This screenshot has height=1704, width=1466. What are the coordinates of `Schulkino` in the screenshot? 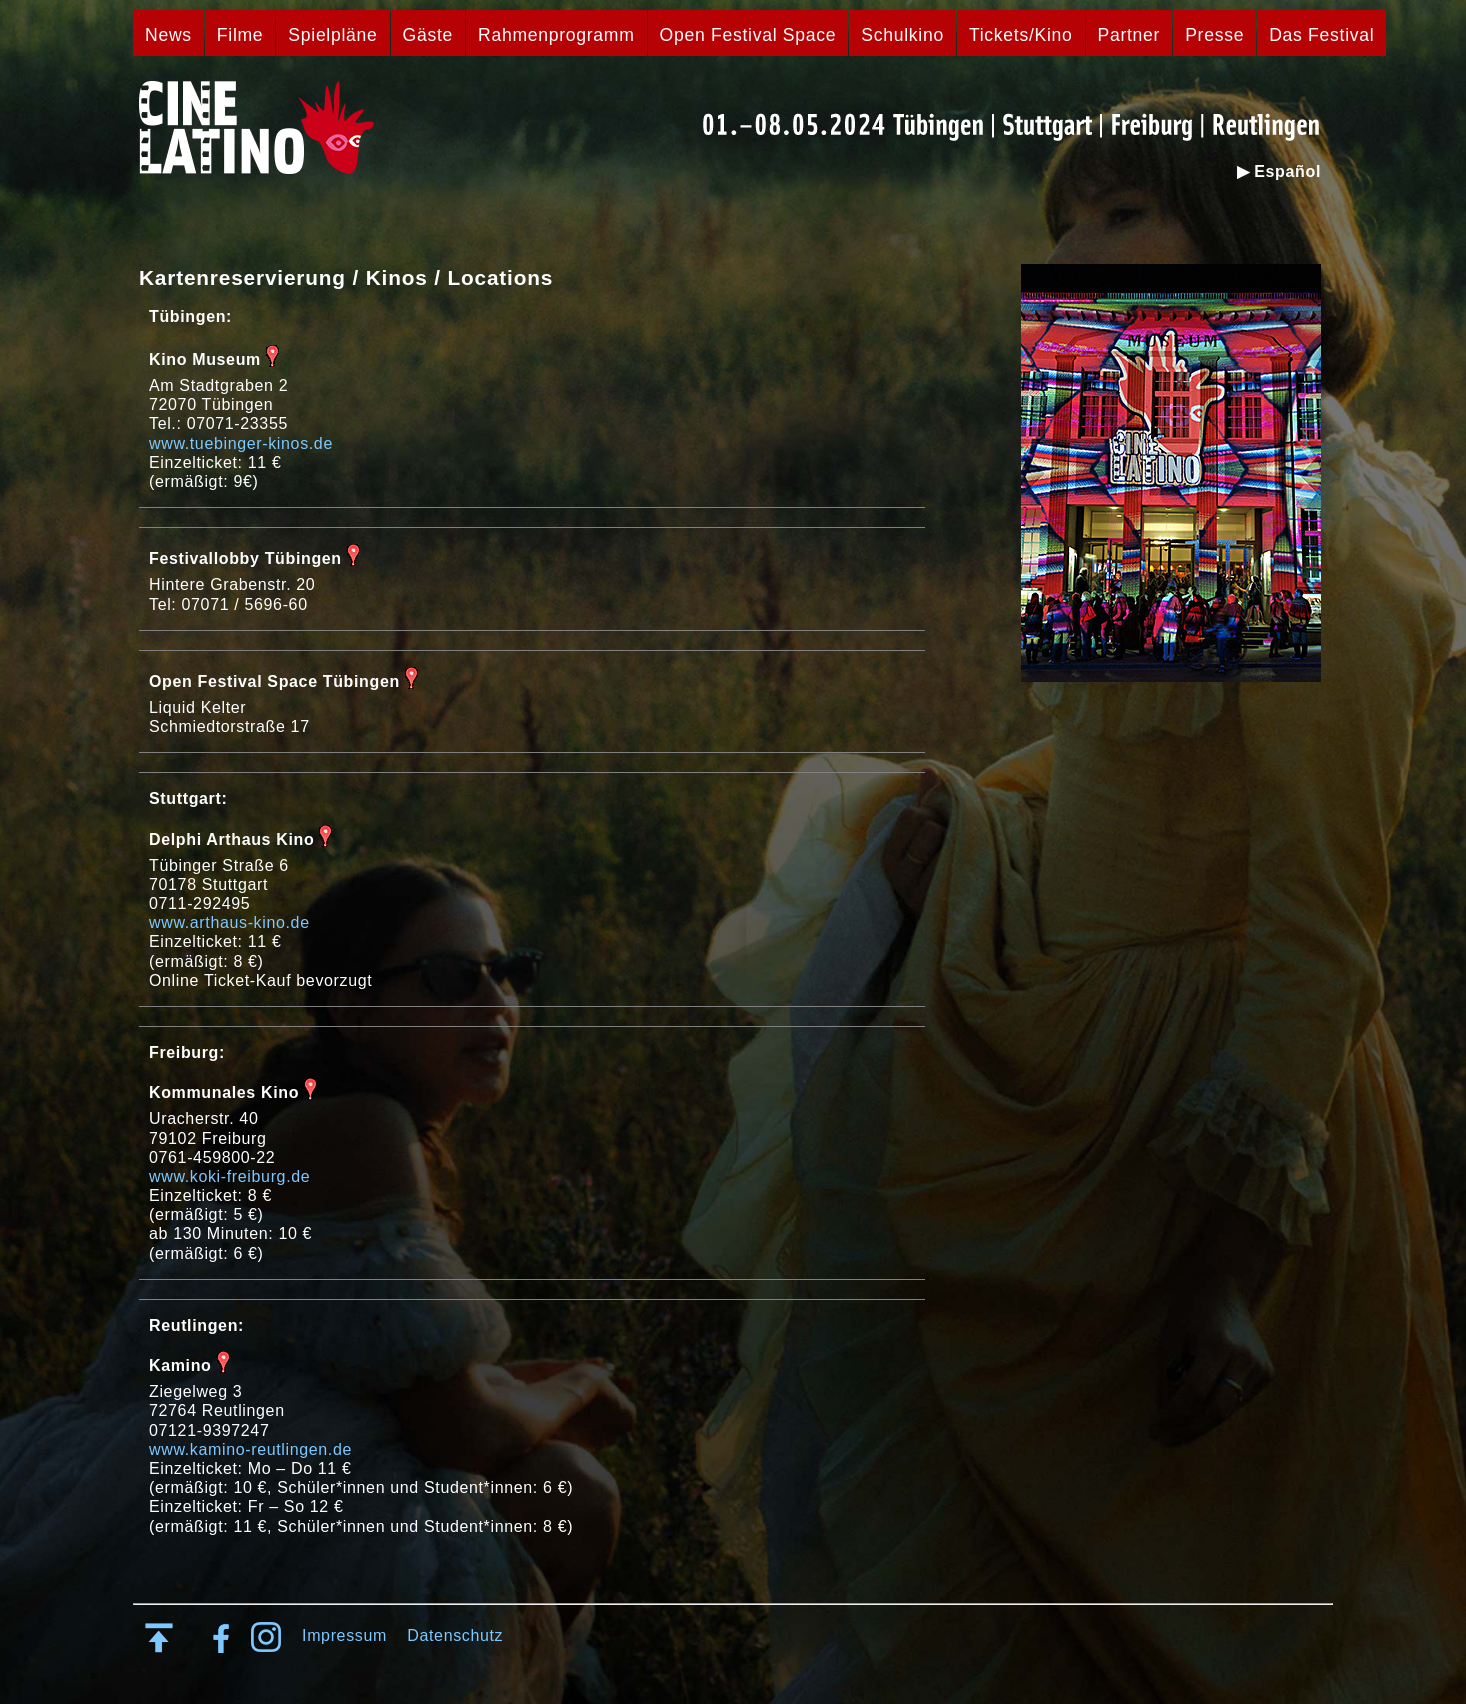 It's located at (902, 35).